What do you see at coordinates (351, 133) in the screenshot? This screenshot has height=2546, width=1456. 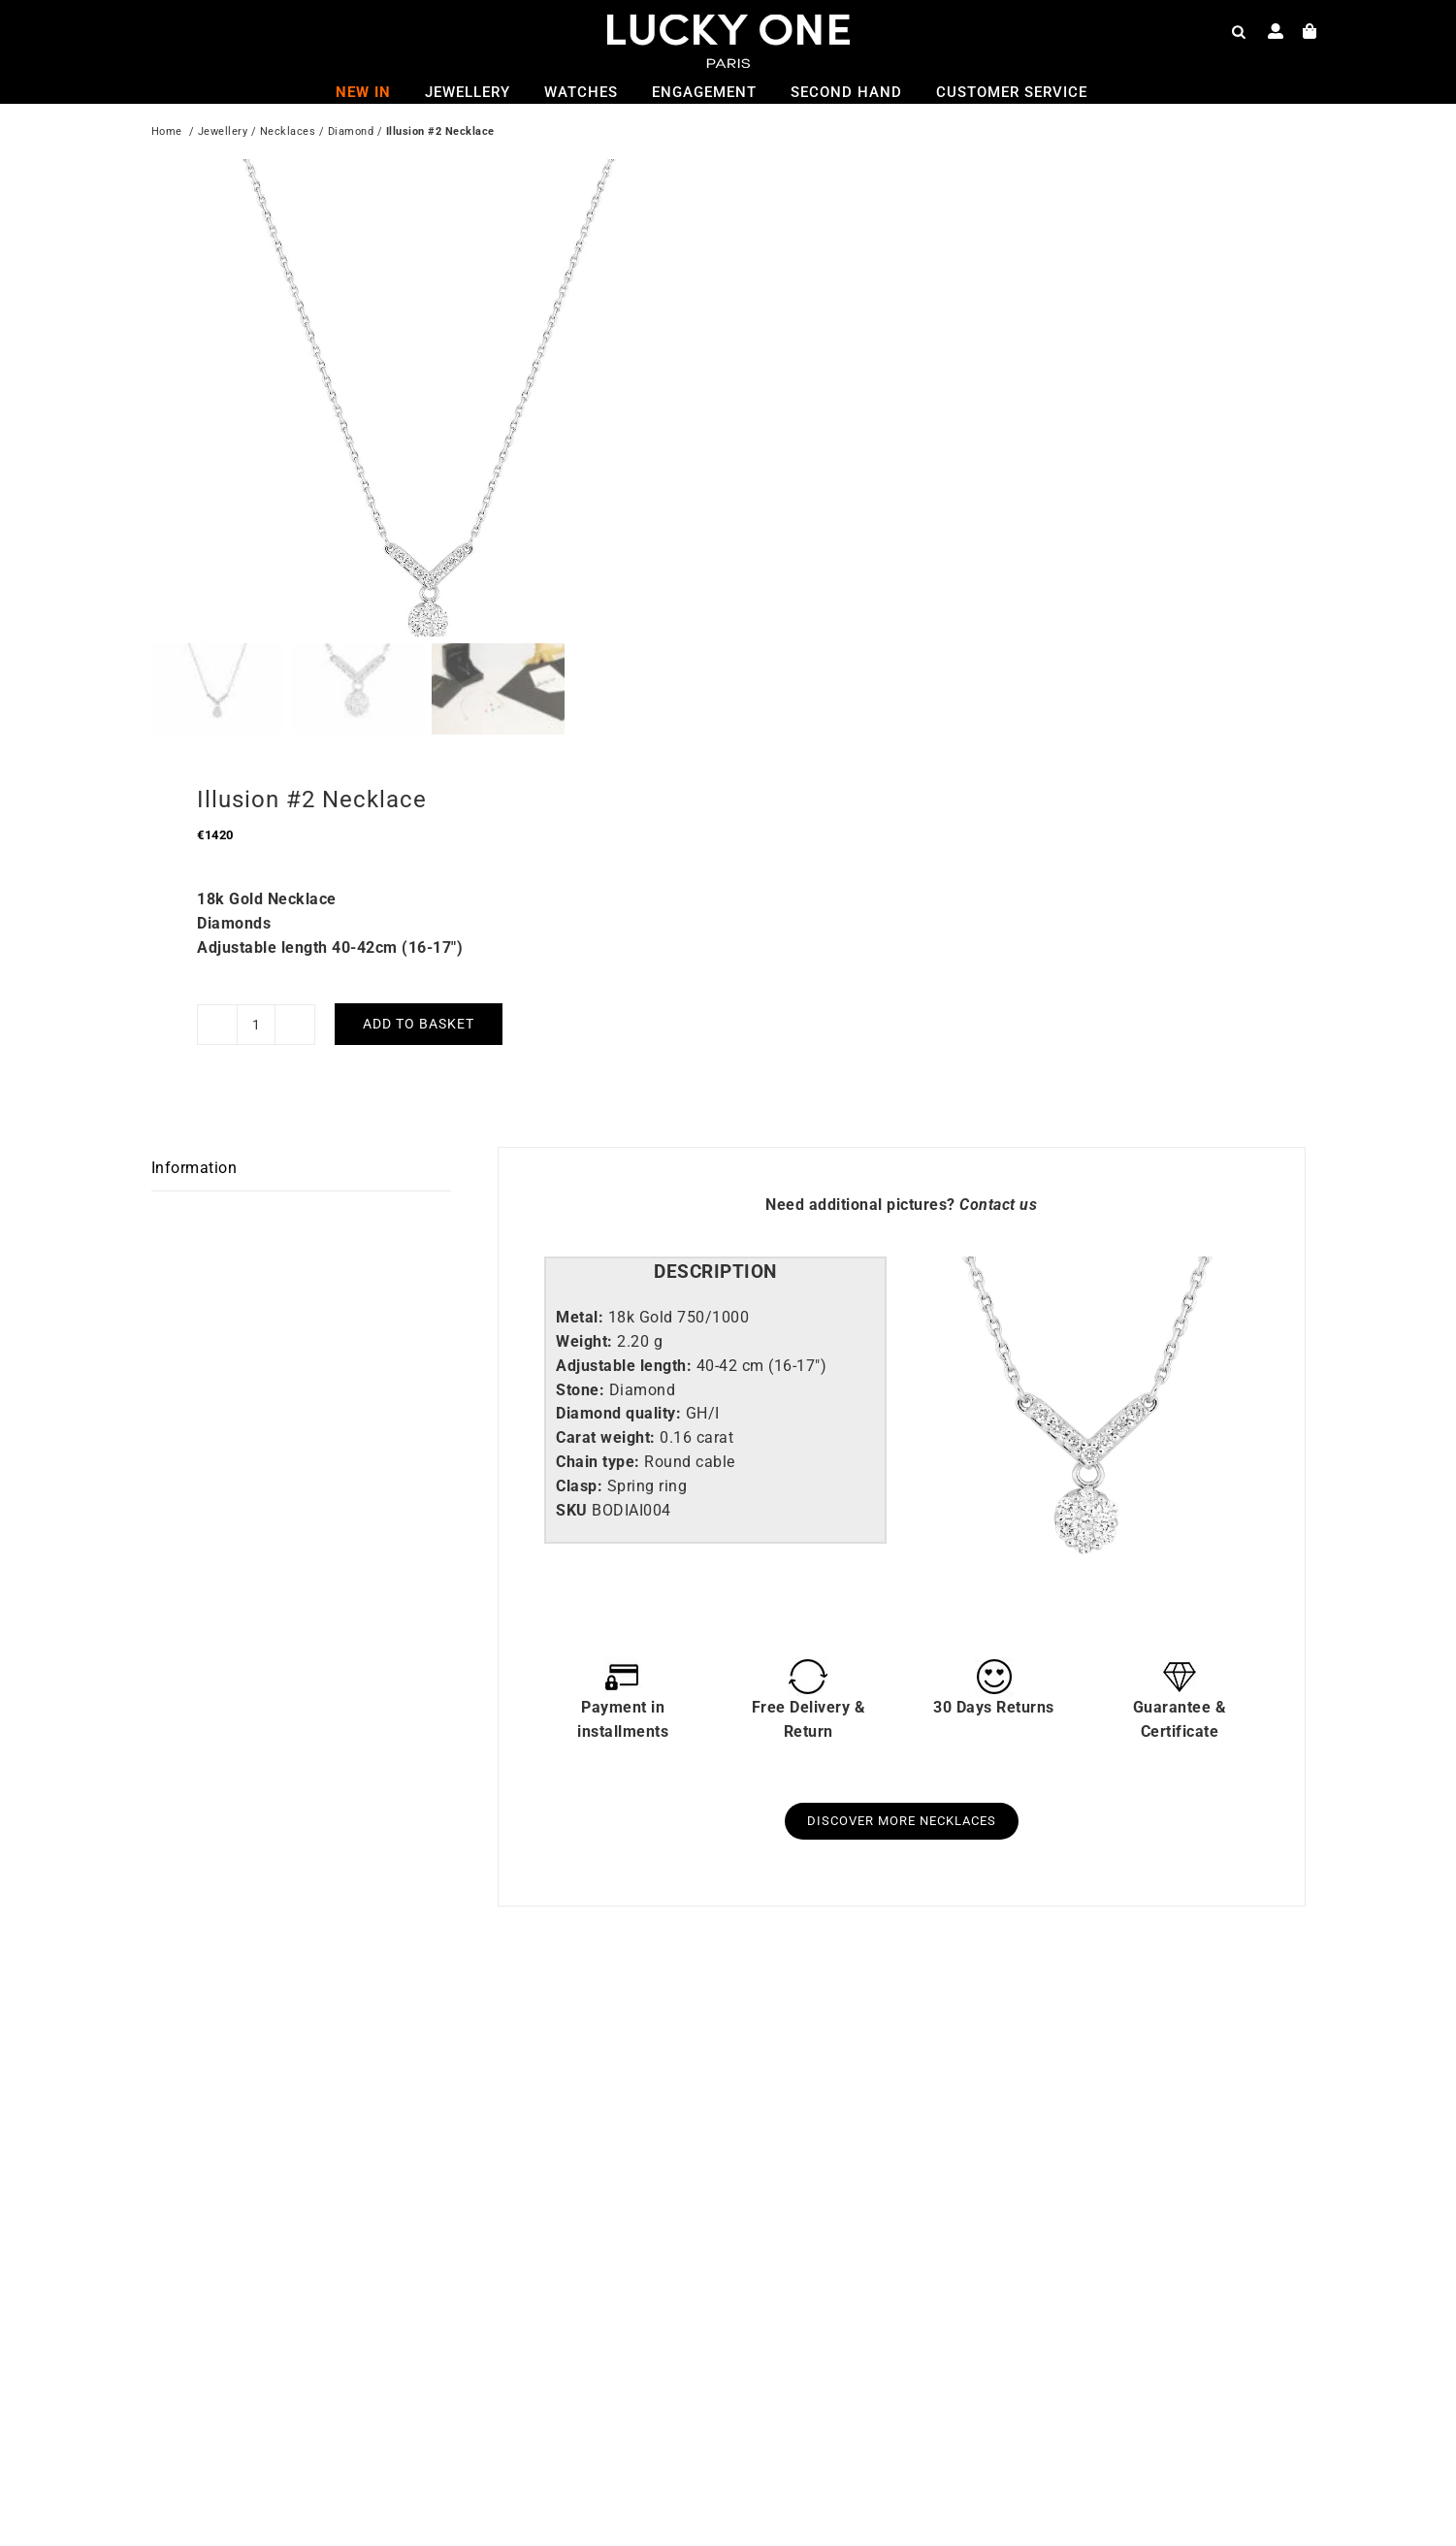 I see `Diamond` at bounding box center [351, 133].